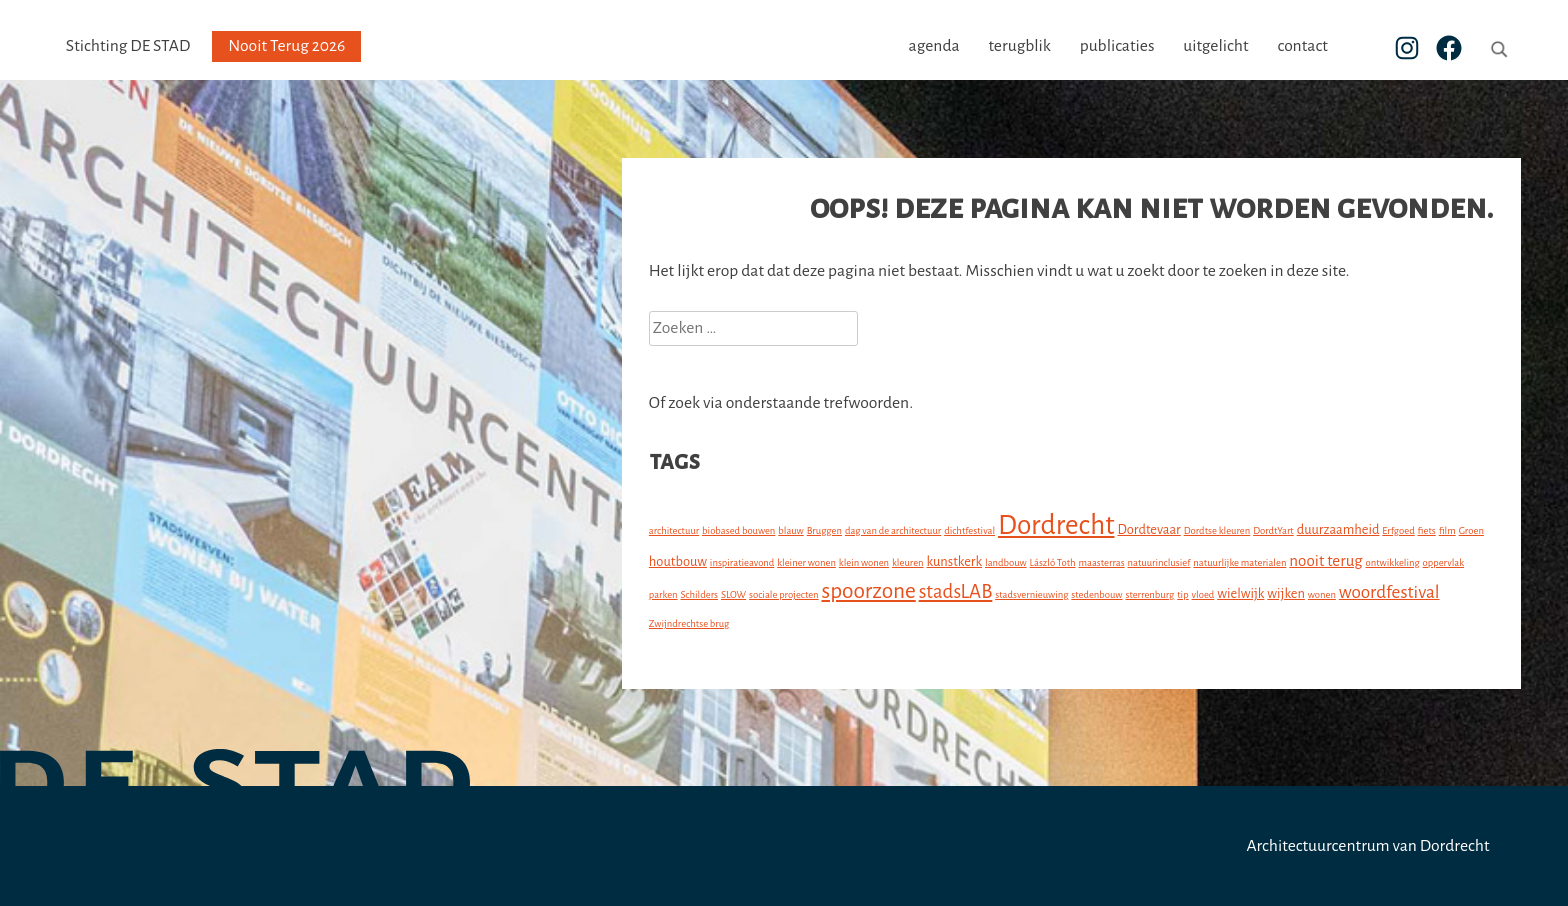 The image size is (1568, 906). I want to click on fiets [fiets (1 item)], so click(1427, 530).